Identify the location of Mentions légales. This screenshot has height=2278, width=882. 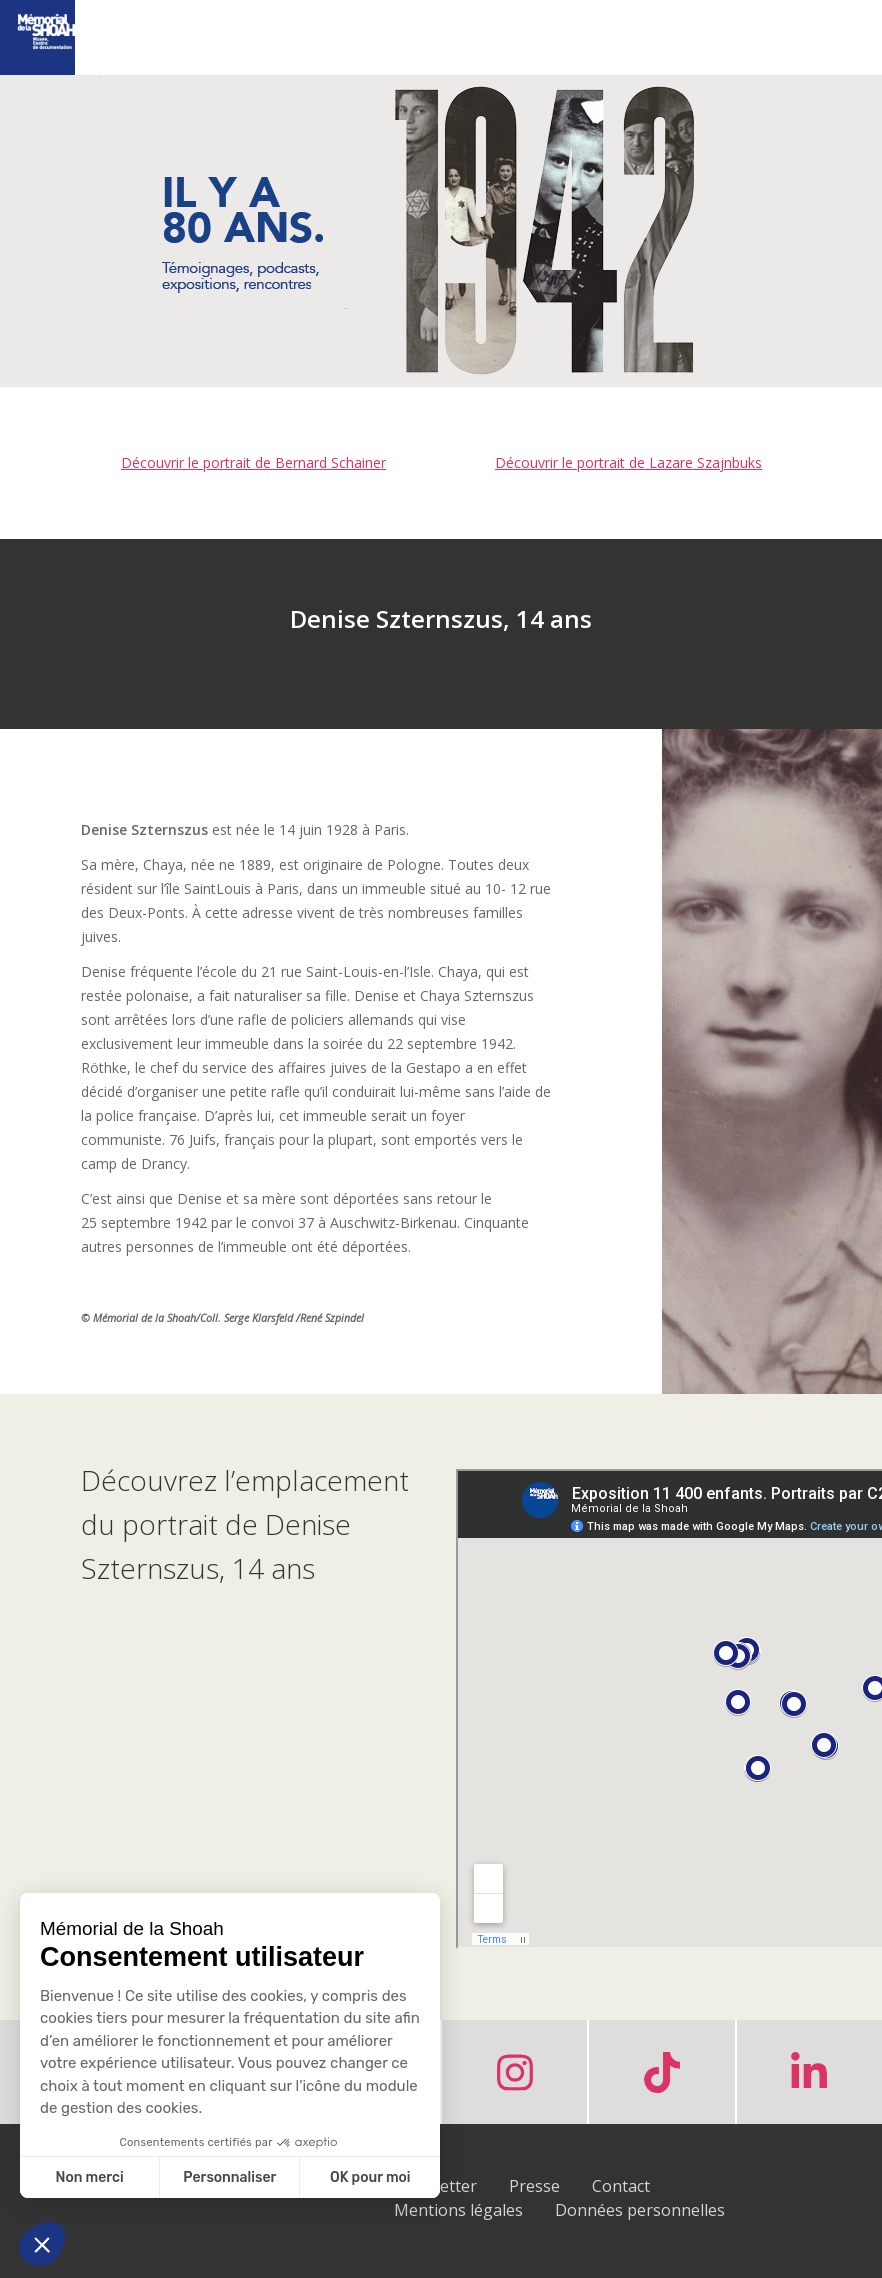
(458, 2210).